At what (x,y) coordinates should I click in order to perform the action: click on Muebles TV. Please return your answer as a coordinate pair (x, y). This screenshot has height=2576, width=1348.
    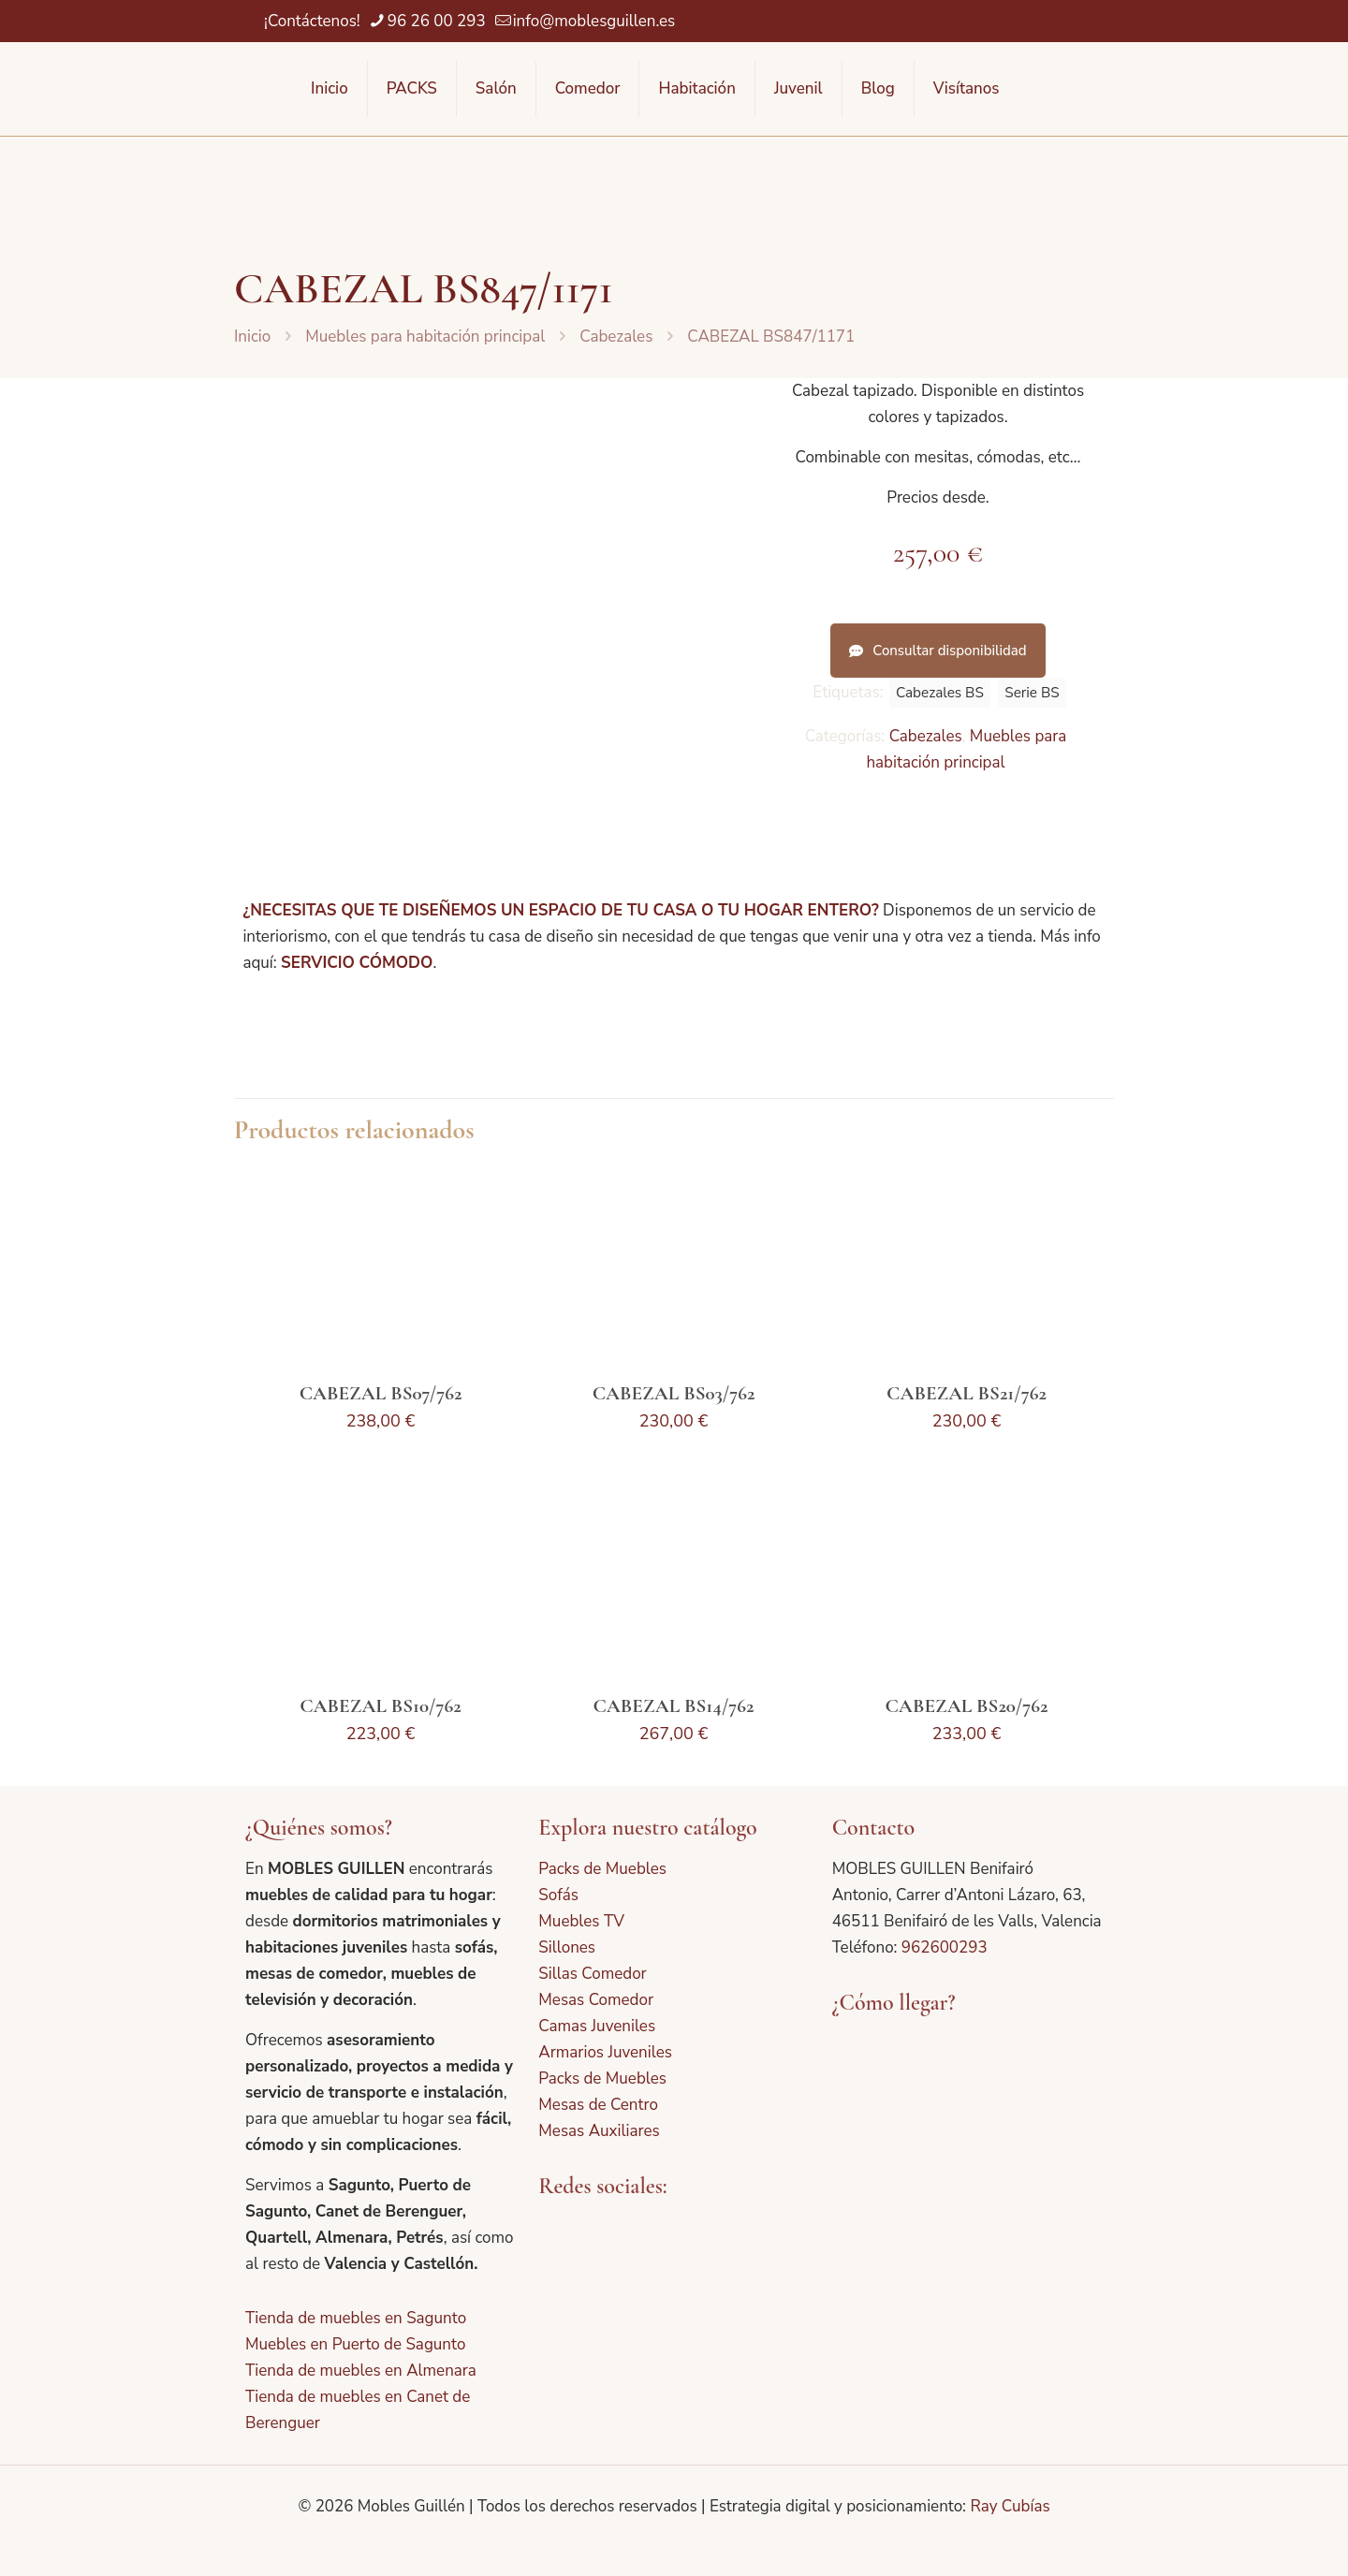
    Looking at the image, I should click on (581, 1921).